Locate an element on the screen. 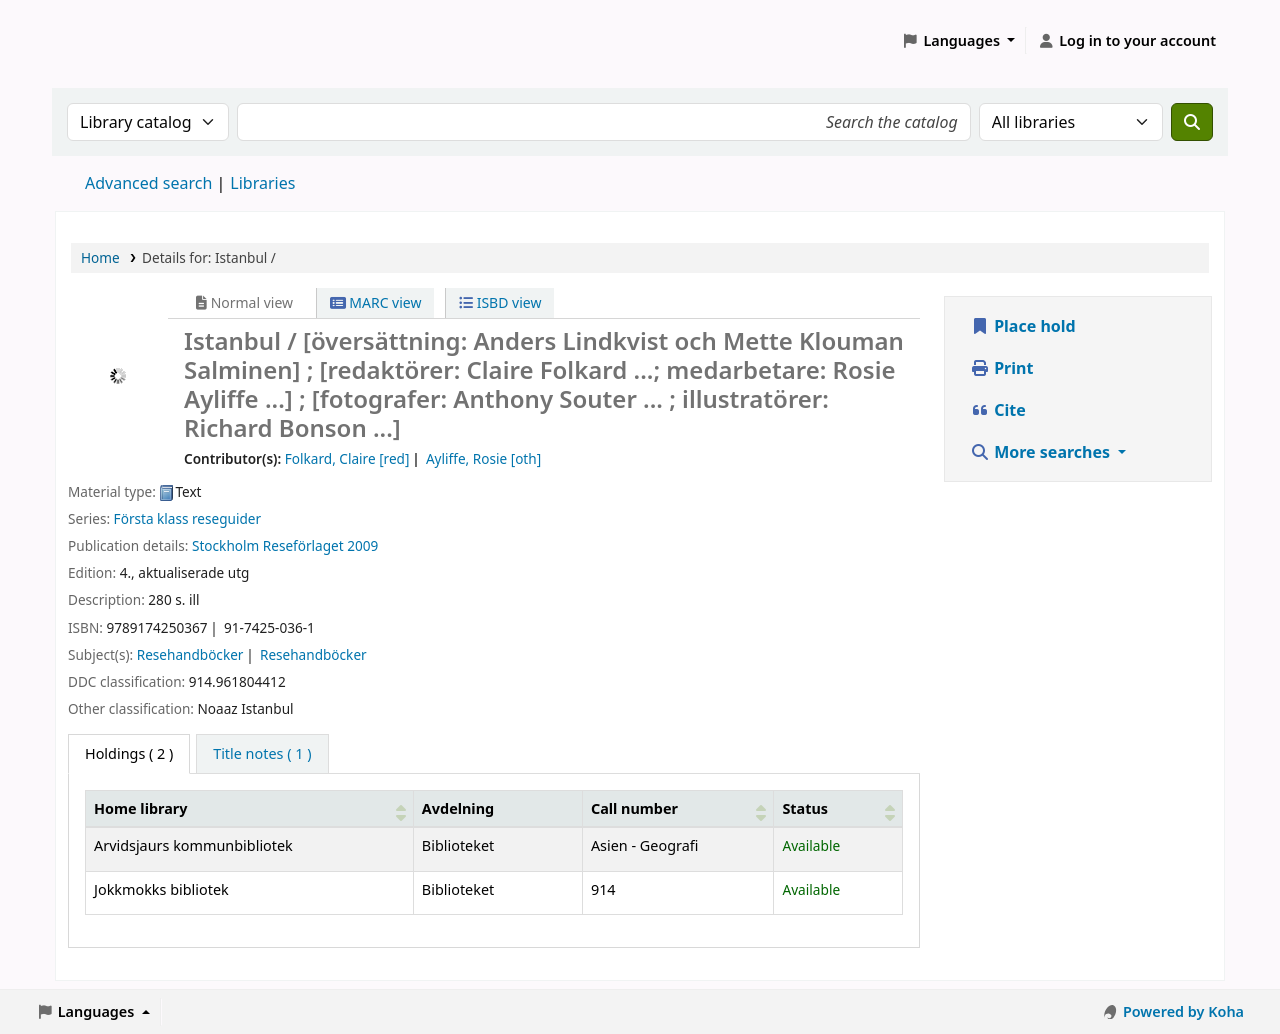 The width and height of the screenshot is (1280, 1034). 2009 is located at coordinates (362, 545).